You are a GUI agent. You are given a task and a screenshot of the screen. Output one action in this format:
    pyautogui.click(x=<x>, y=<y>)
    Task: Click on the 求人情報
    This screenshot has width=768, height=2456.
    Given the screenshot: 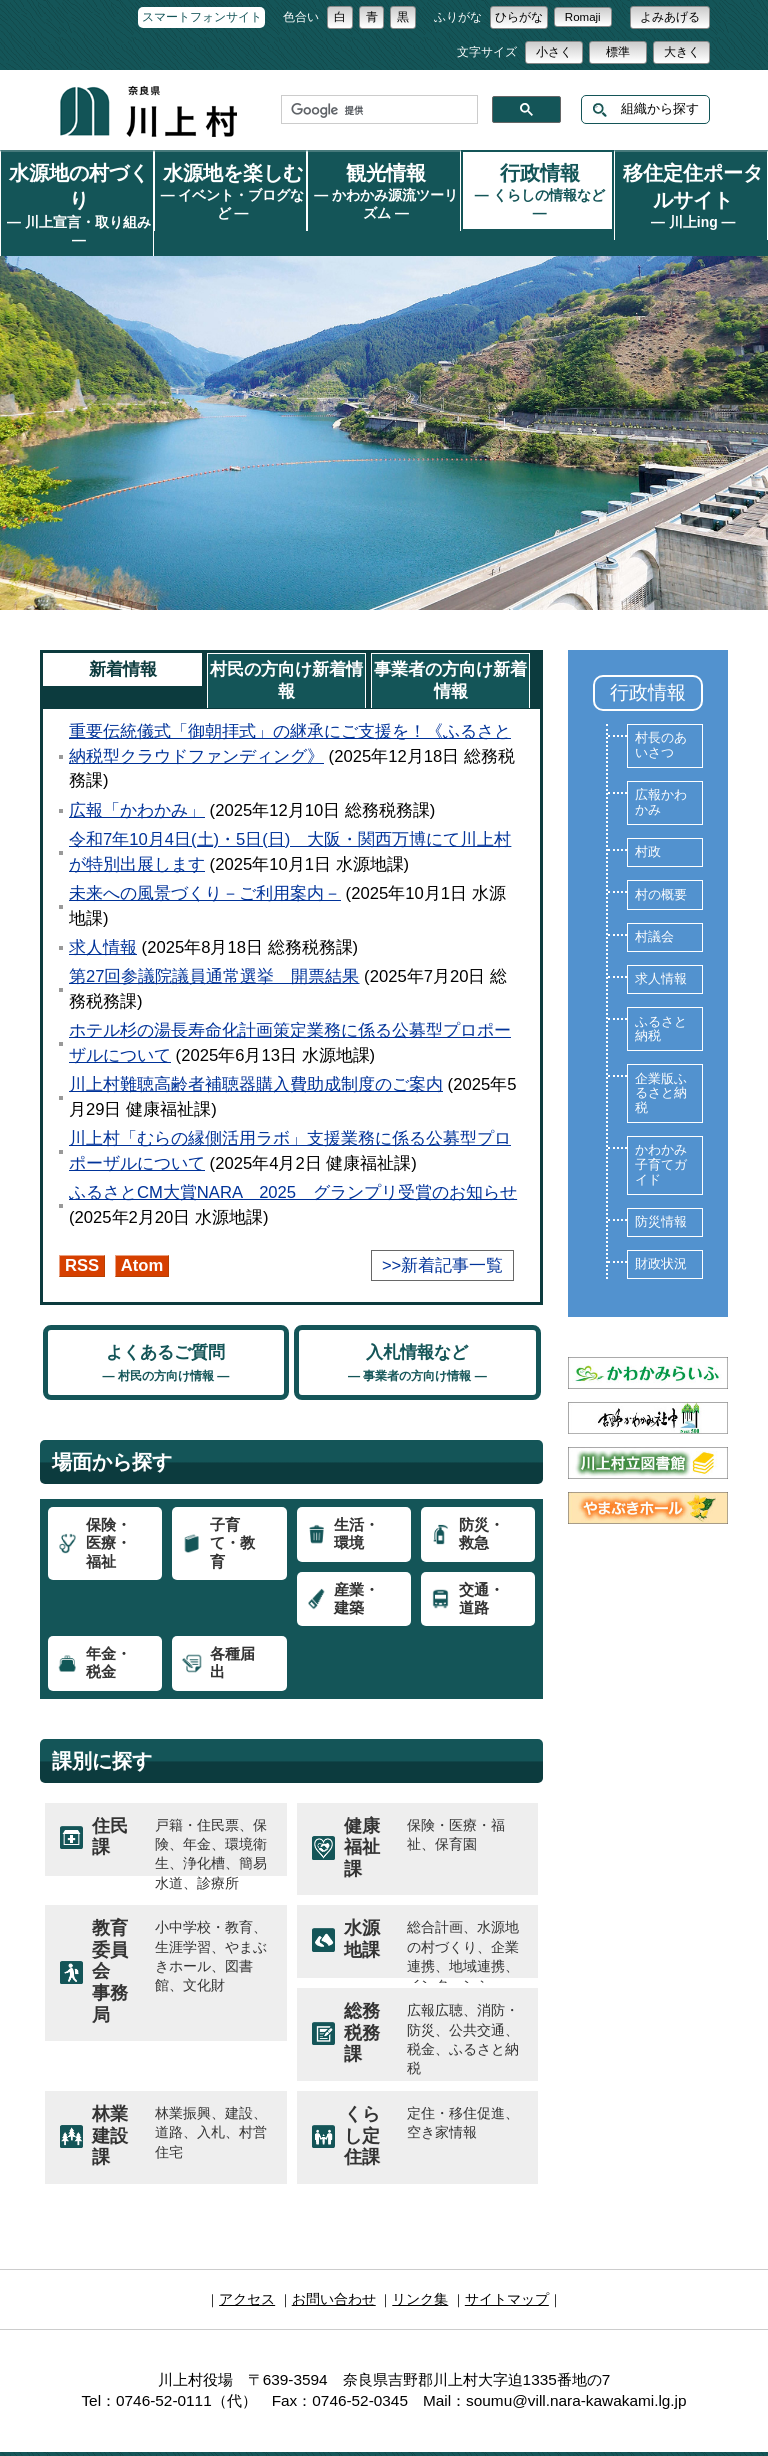 What is the action you would take?
    pyautogui.click(x=103, y=918)
    